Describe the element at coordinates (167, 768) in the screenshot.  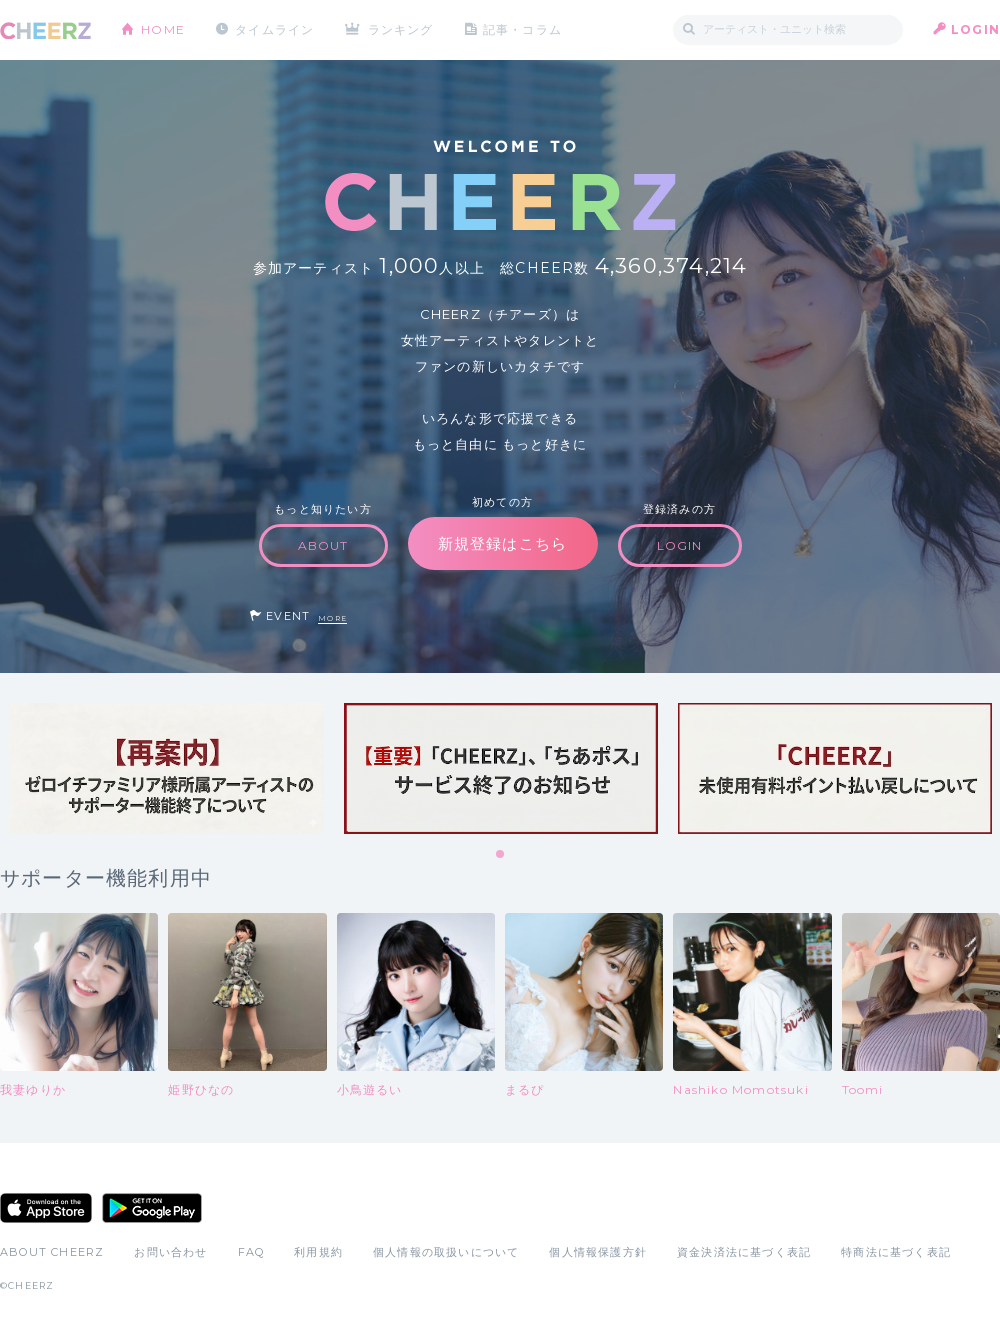
I see `[tabpanel]` at that location.